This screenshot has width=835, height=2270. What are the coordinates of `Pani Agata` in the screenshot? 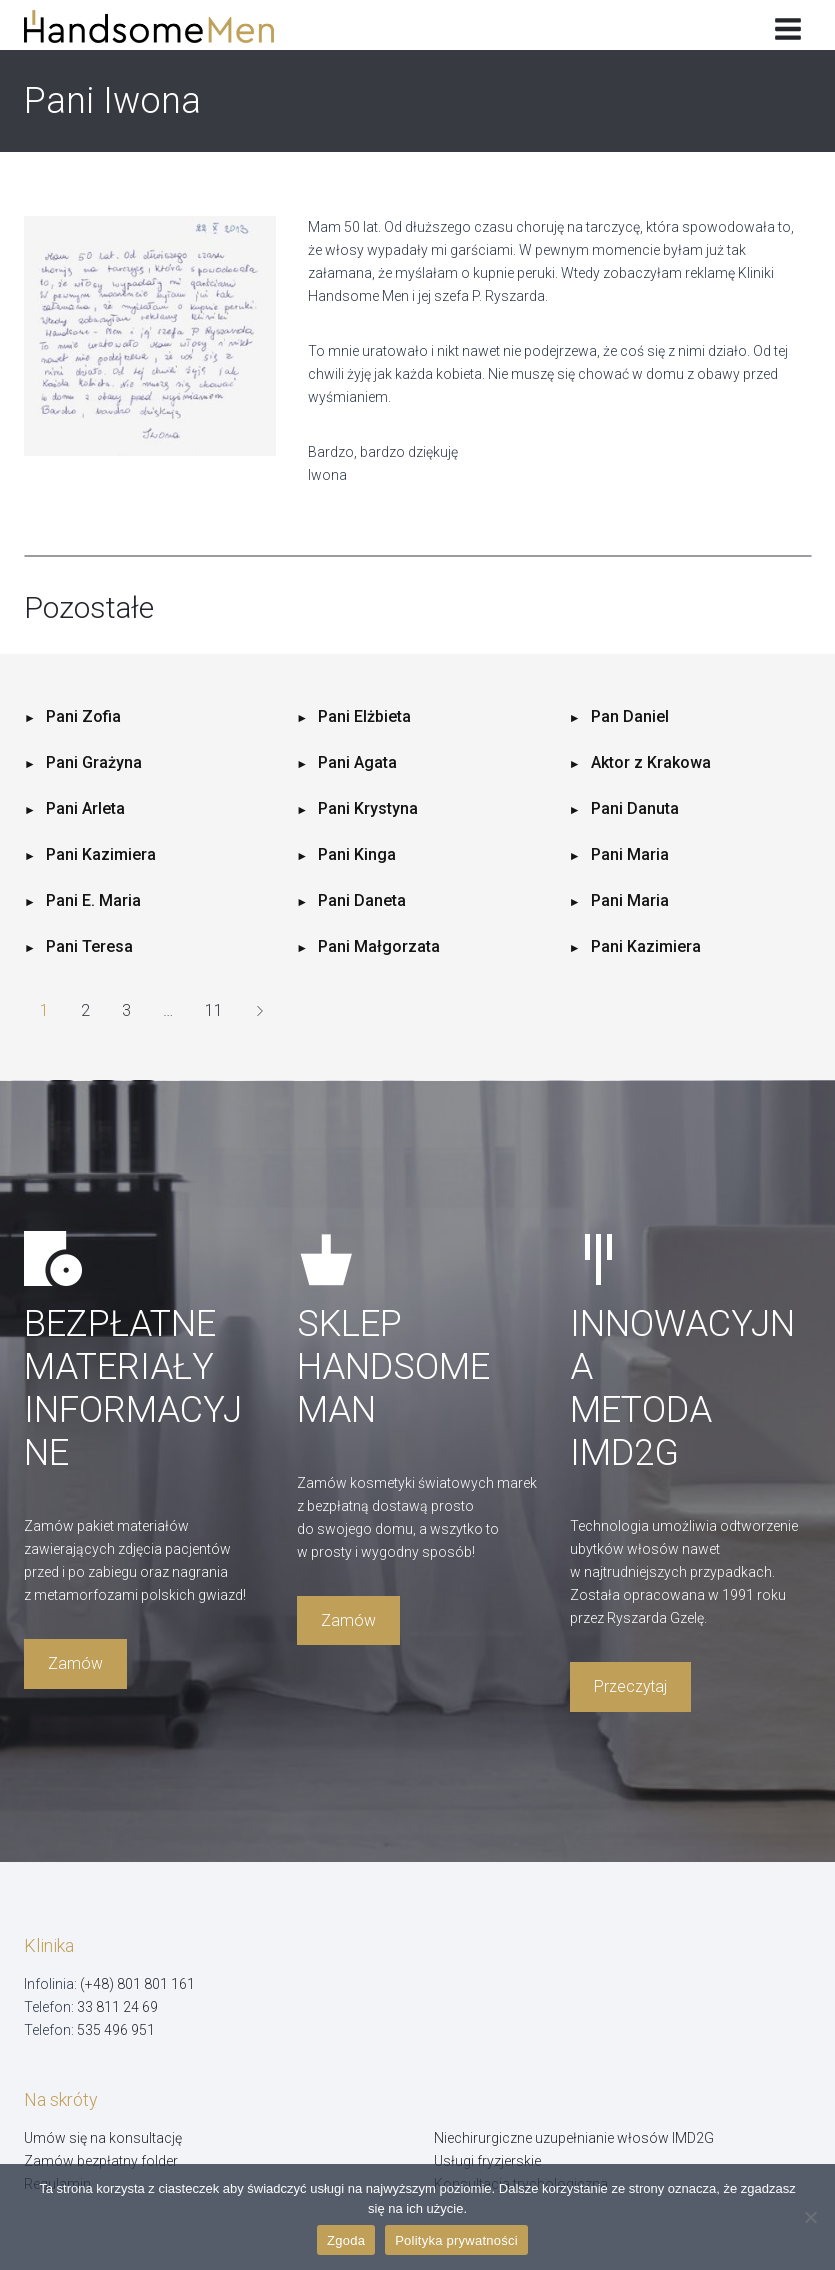 It's located at (357, 762).